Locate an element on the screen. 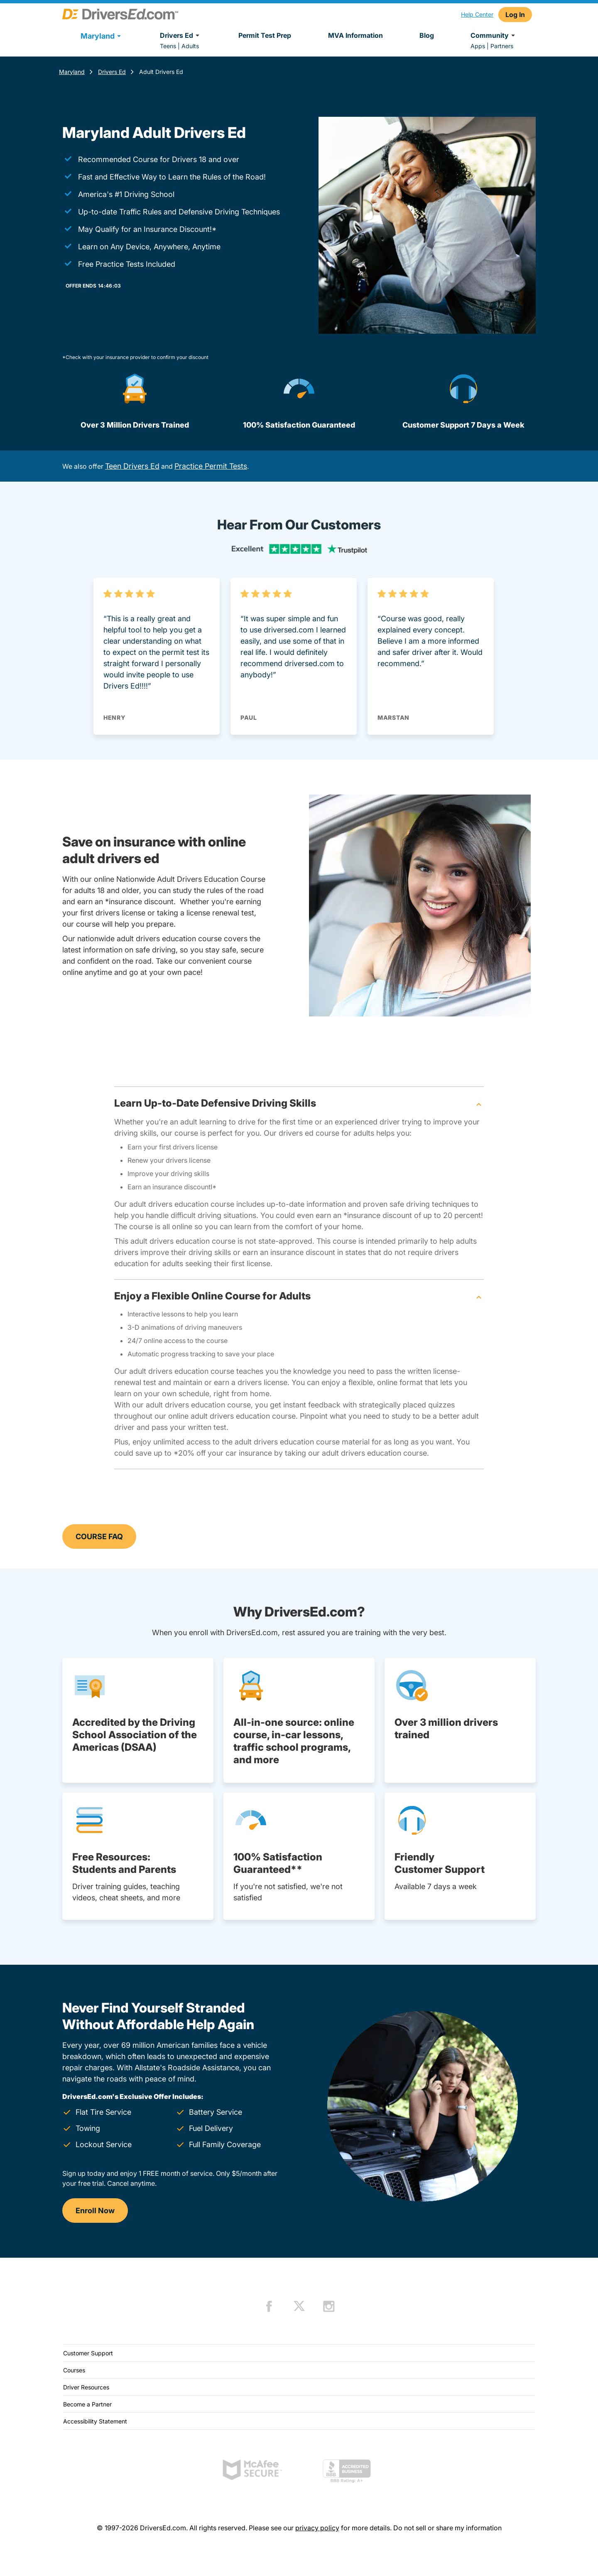  Do not sell or share my information is located at coordinates (447, 2528).